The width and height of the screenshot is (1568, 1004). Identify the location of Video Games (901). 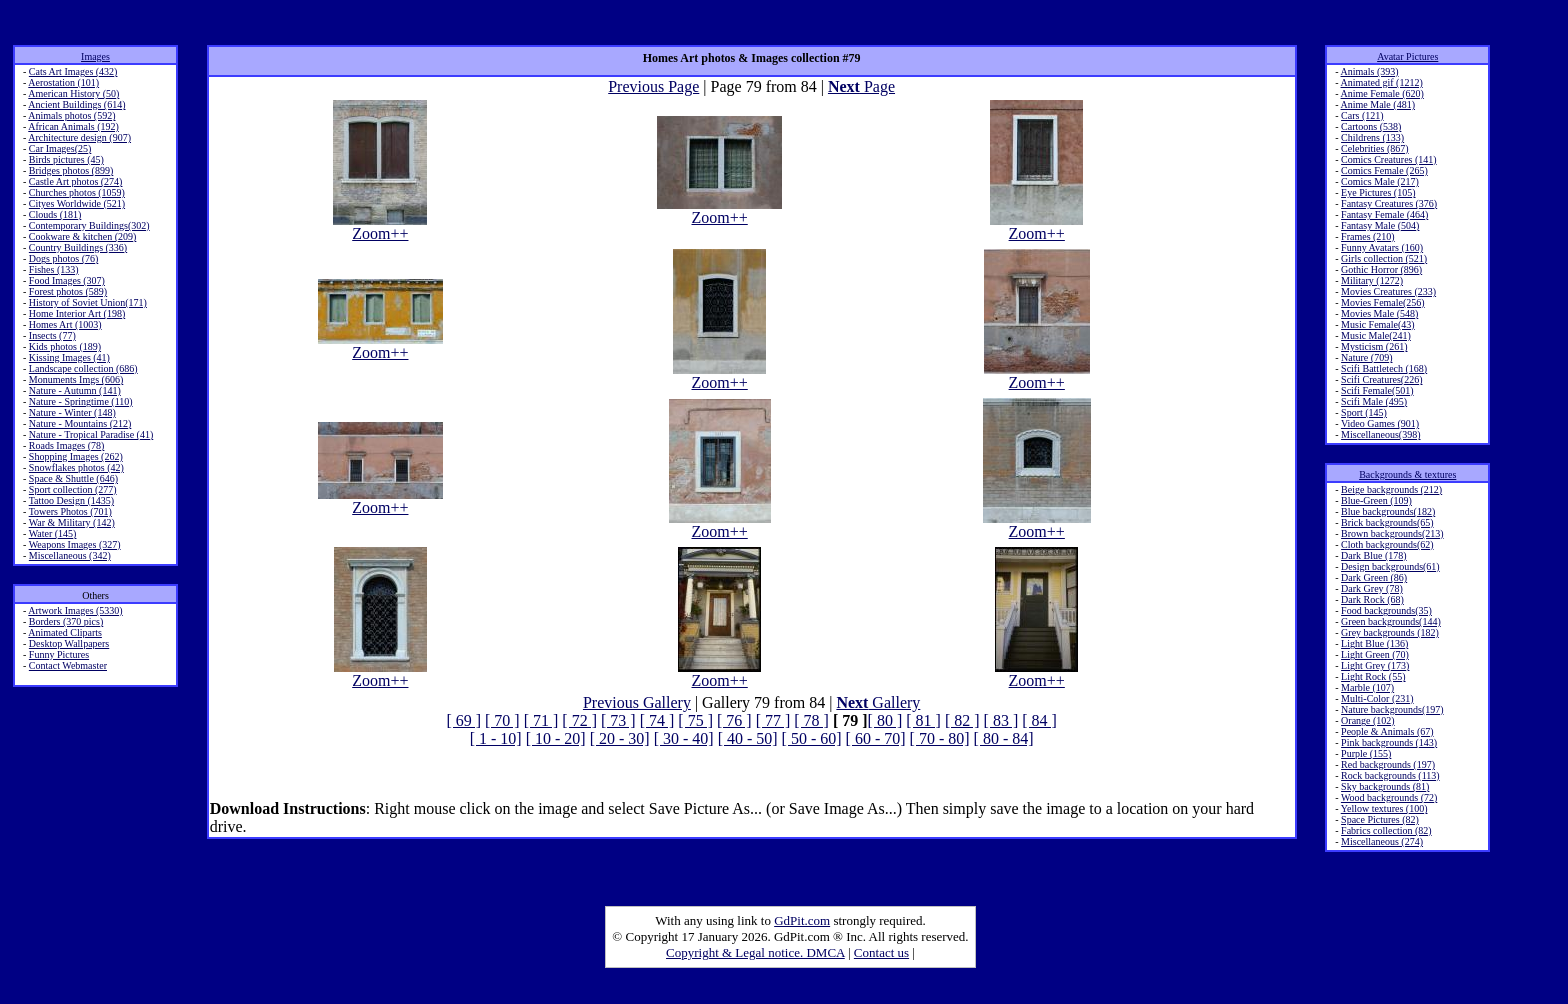
(1380, 423).